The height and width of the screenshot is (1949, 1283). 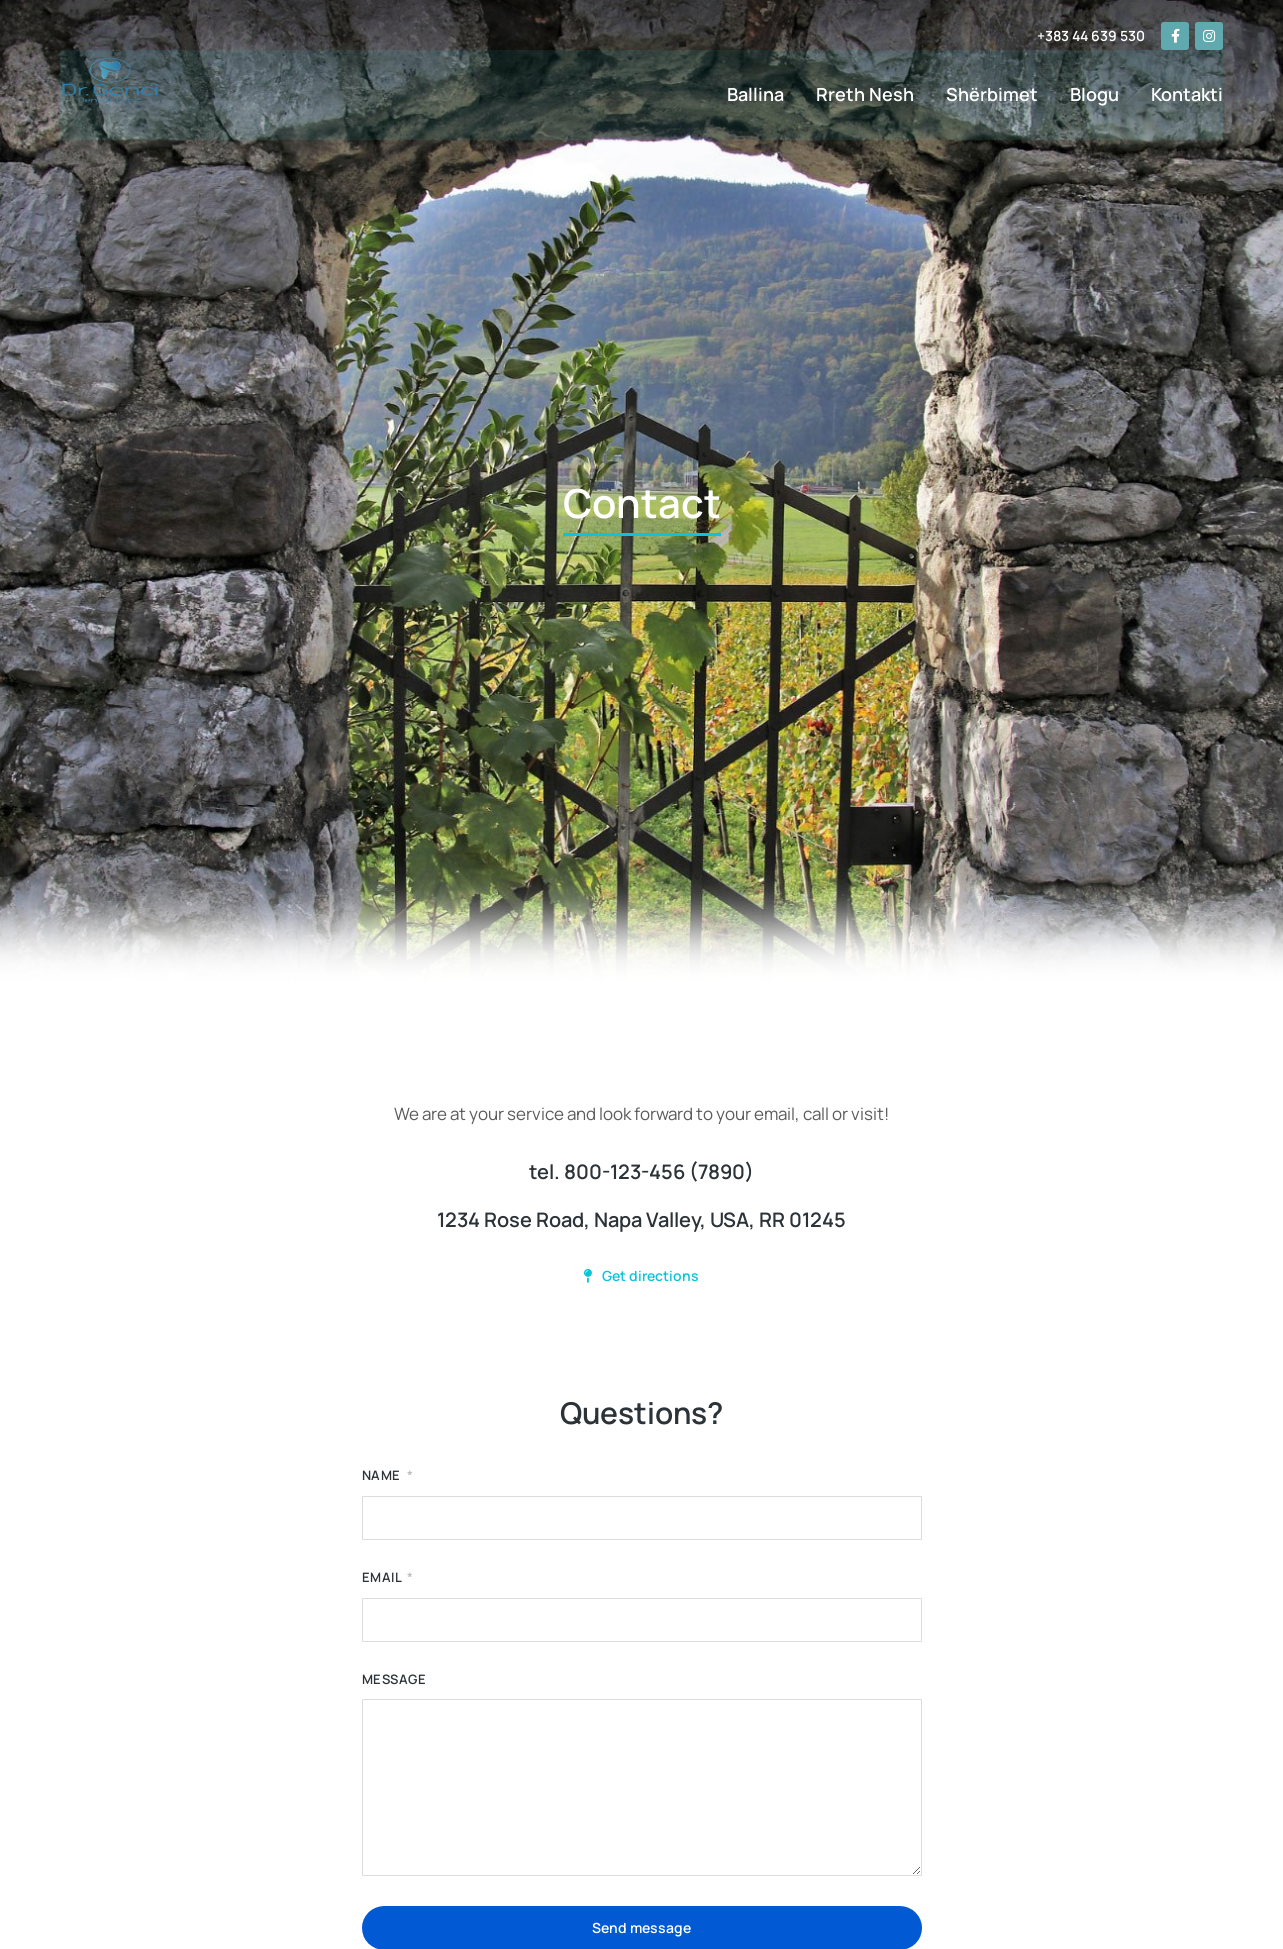 I want to click on Get directions, so click(x=641, y=1275).